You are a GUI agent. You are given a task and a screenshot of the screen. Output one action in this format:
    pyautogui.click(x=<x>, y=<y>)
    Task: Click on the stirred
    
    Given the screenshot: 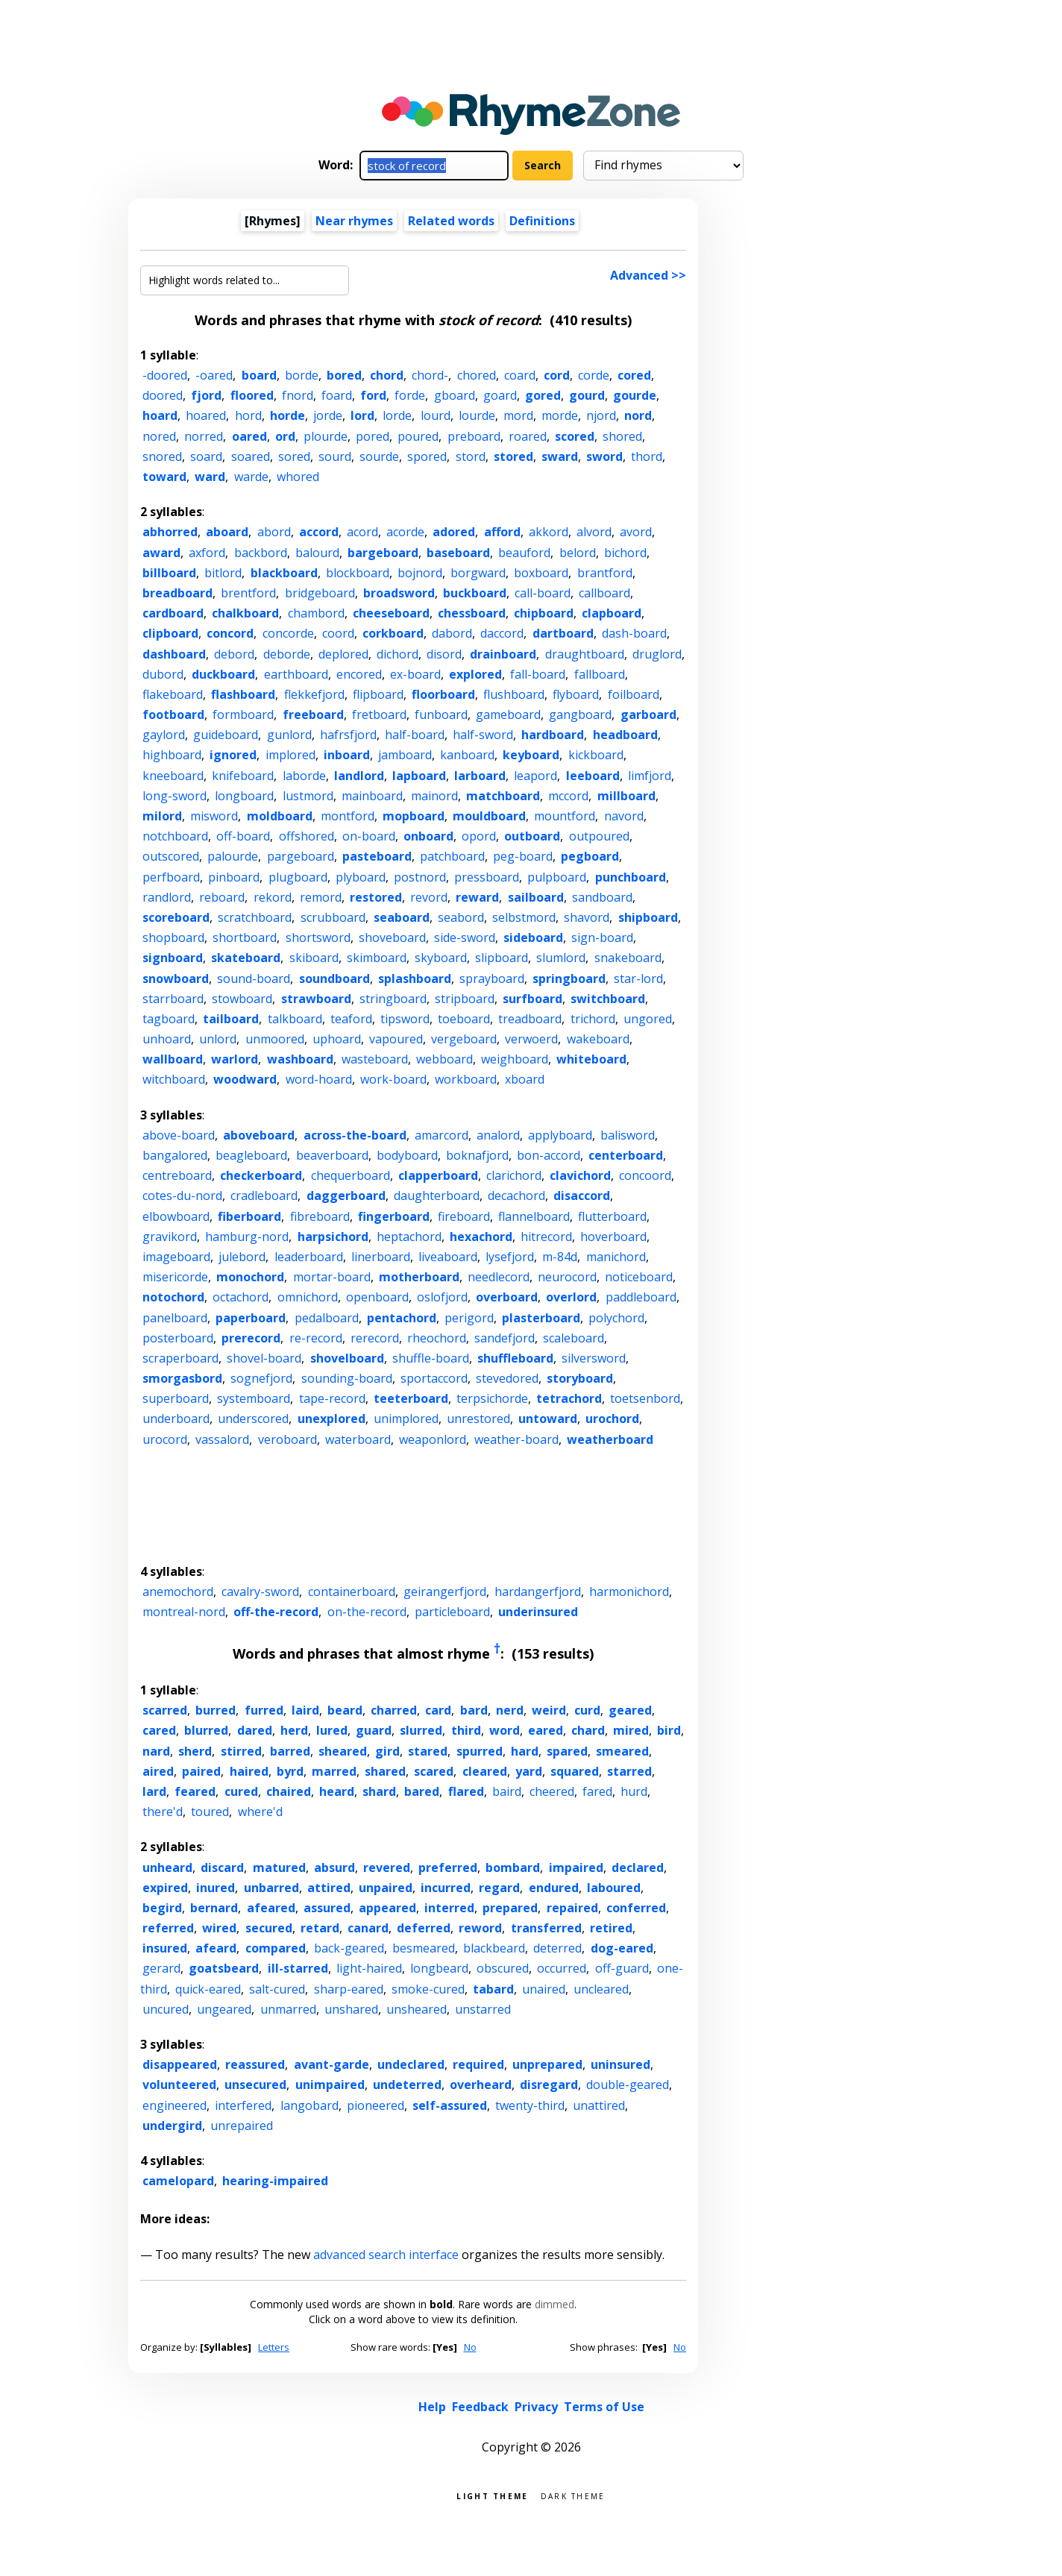 What is the action you would take?
    pyautogui.click(x=241, y=1751)
    